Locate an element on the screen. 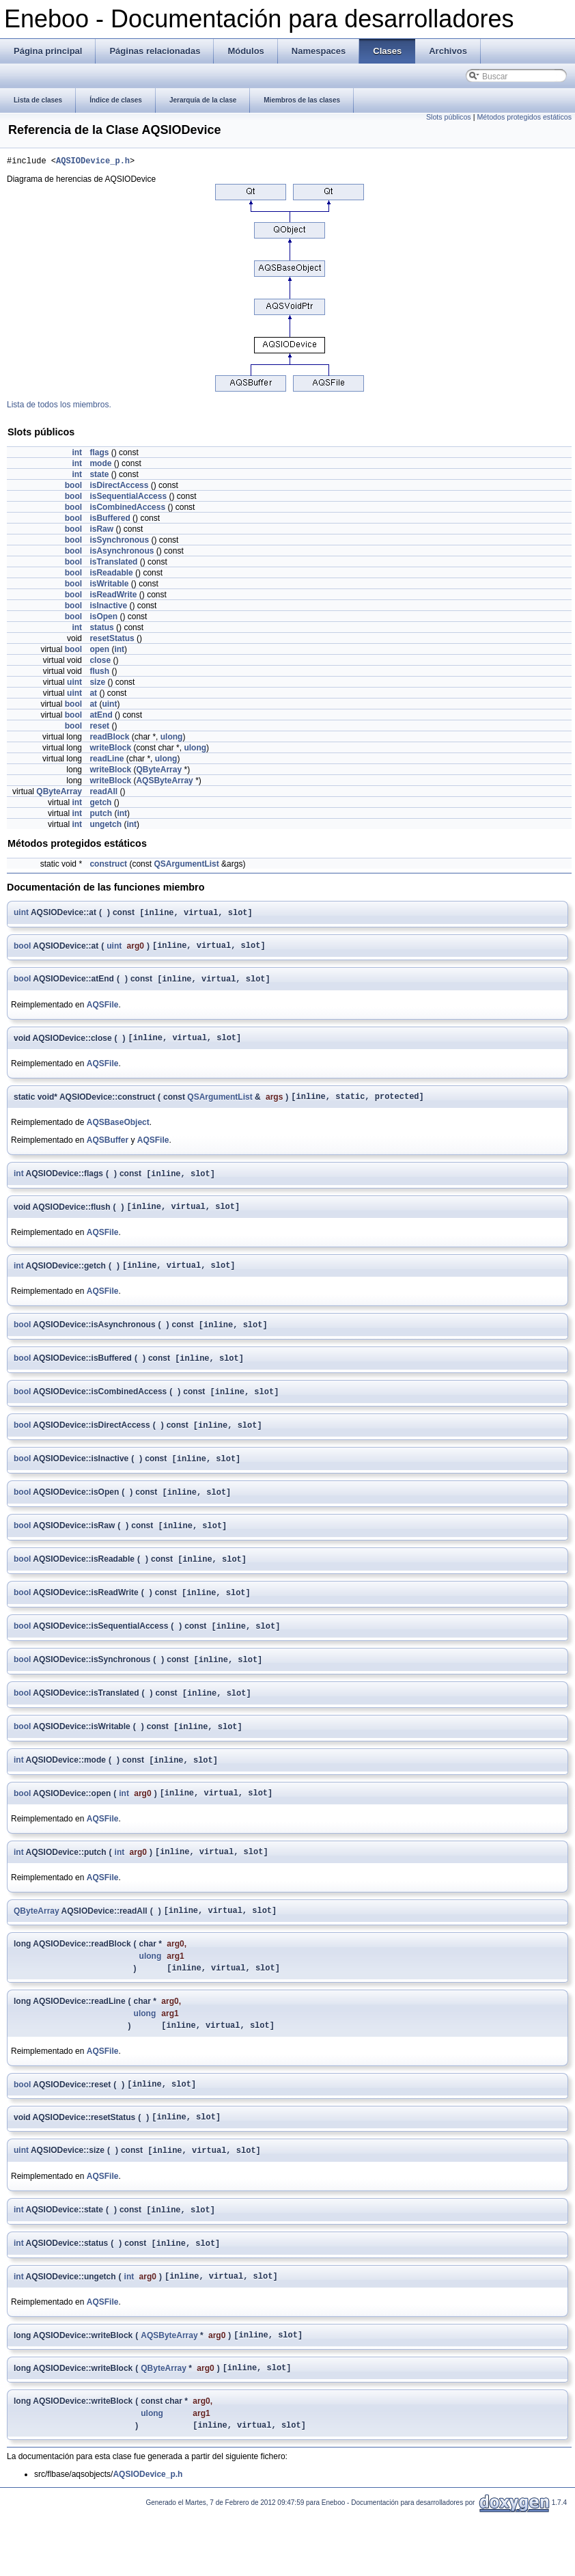 This screenshot has width=575, height=2576. reset is located at coordinates (99, 728).